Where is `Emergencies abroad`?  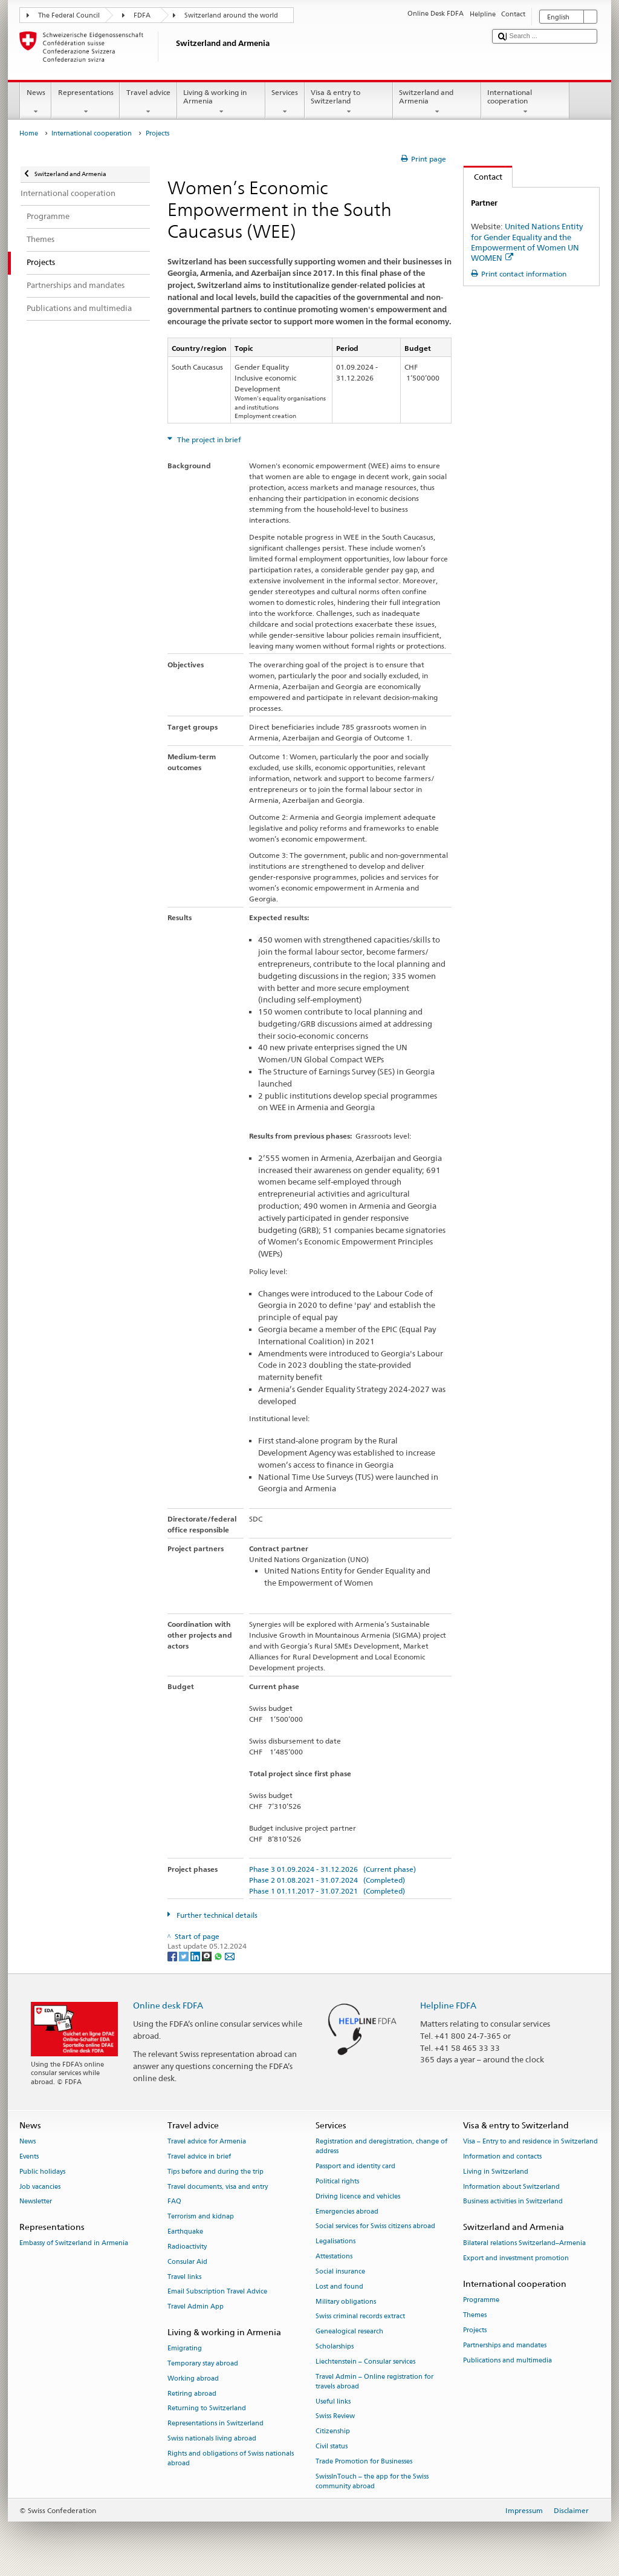
Emergencies abroad is located at coordinates (347, 2211).